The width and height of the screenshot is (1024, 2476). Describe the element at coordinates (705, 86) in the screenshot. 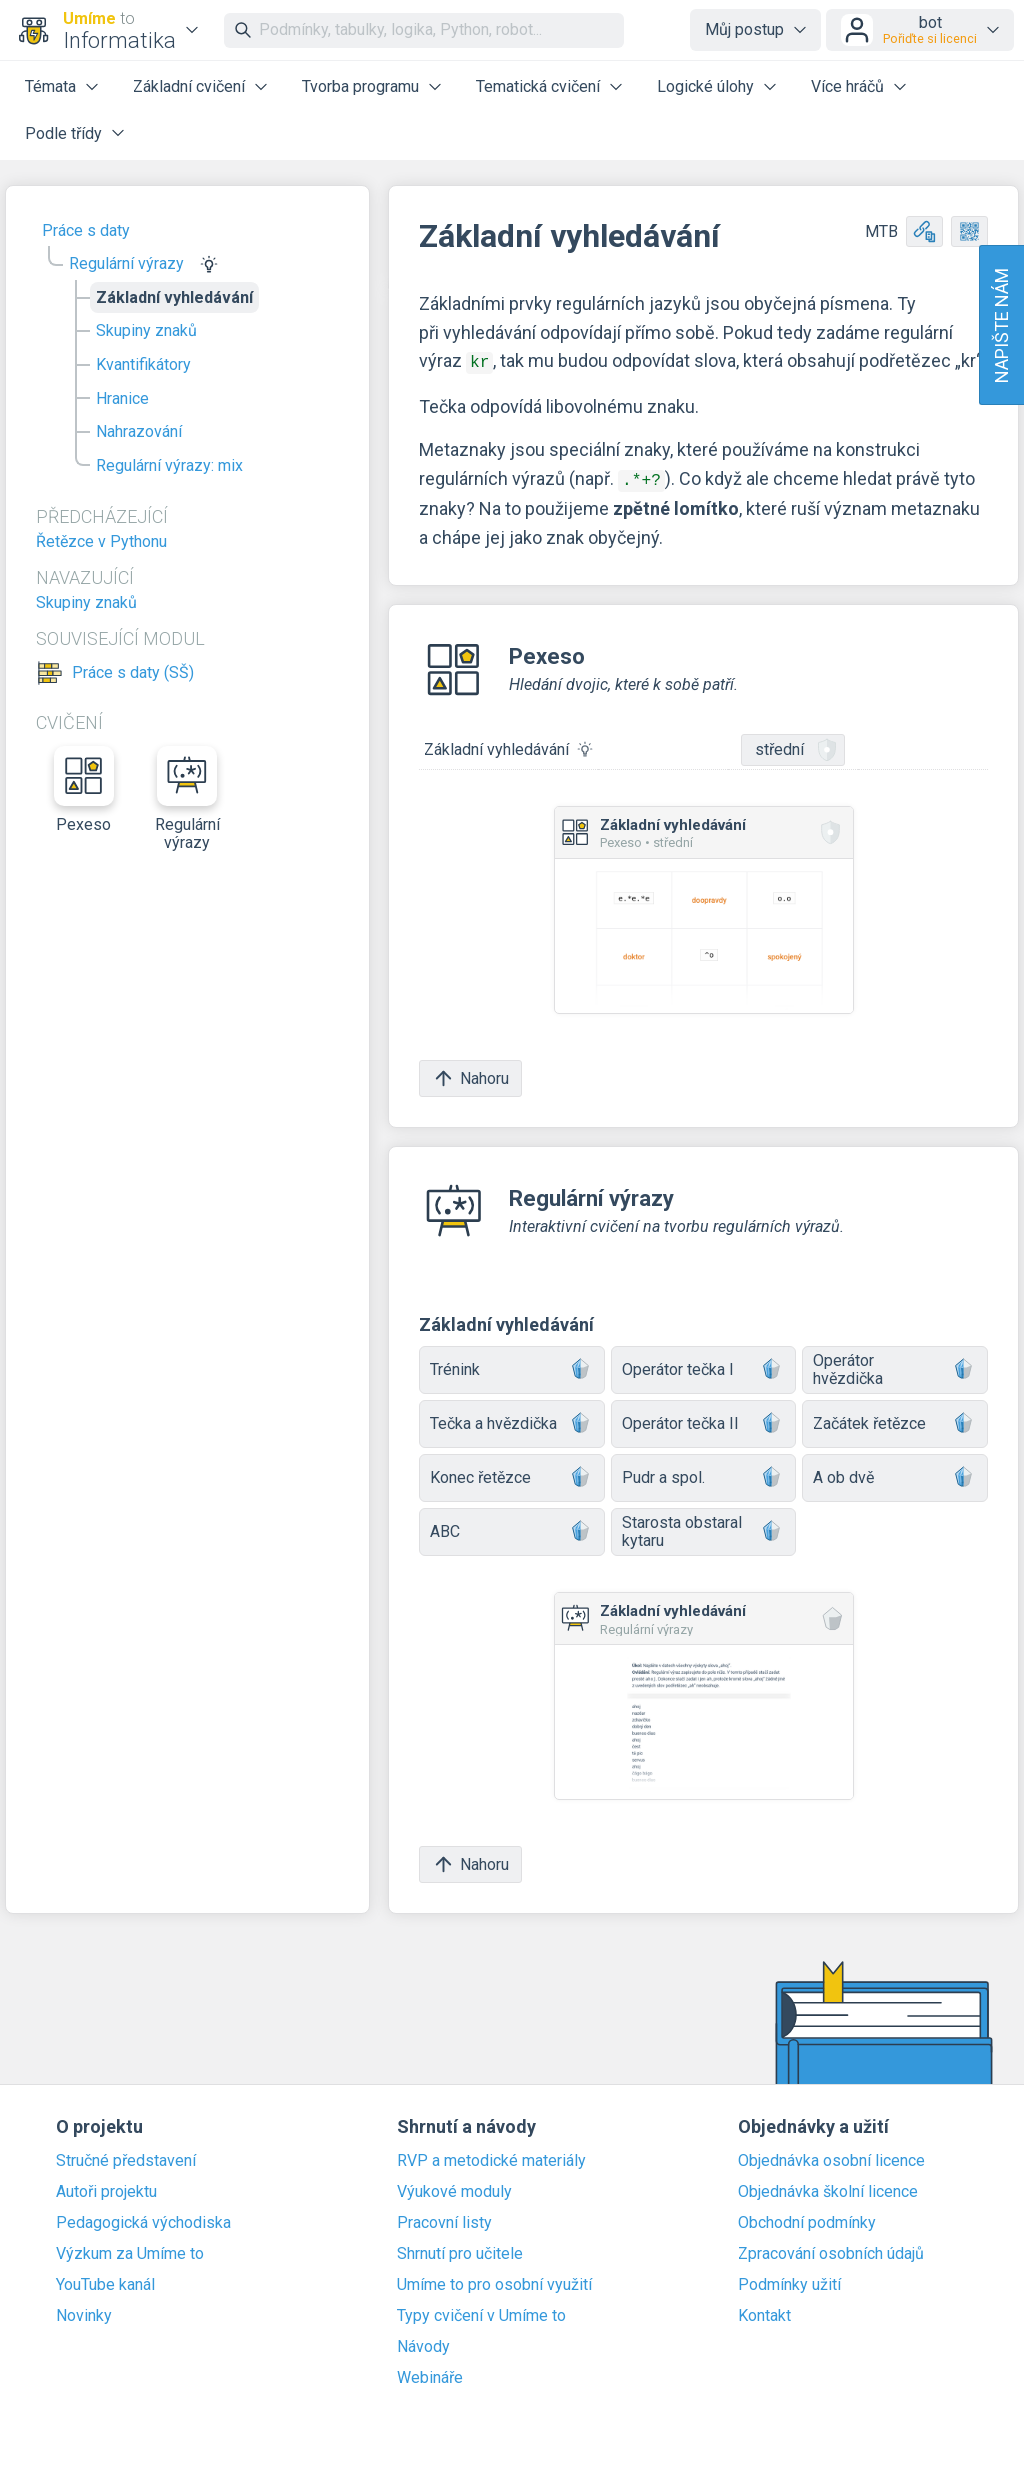

I see `Logické úlohy` at that location.